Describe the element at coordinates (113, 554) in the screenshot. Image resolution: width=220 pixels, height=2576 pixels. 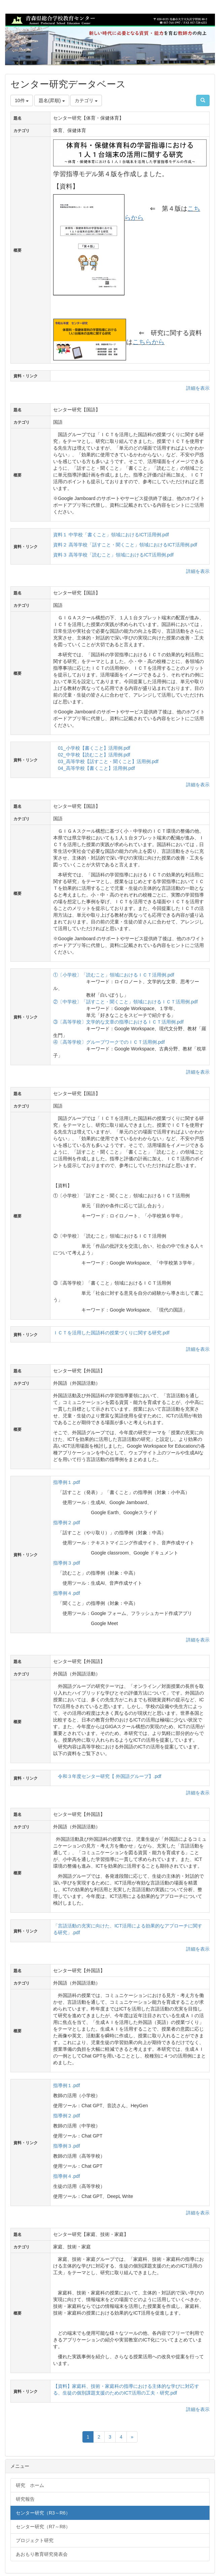
I see `資料３ 高等学校「読むこと」領域におけるICT活用例.pdf` at that location.